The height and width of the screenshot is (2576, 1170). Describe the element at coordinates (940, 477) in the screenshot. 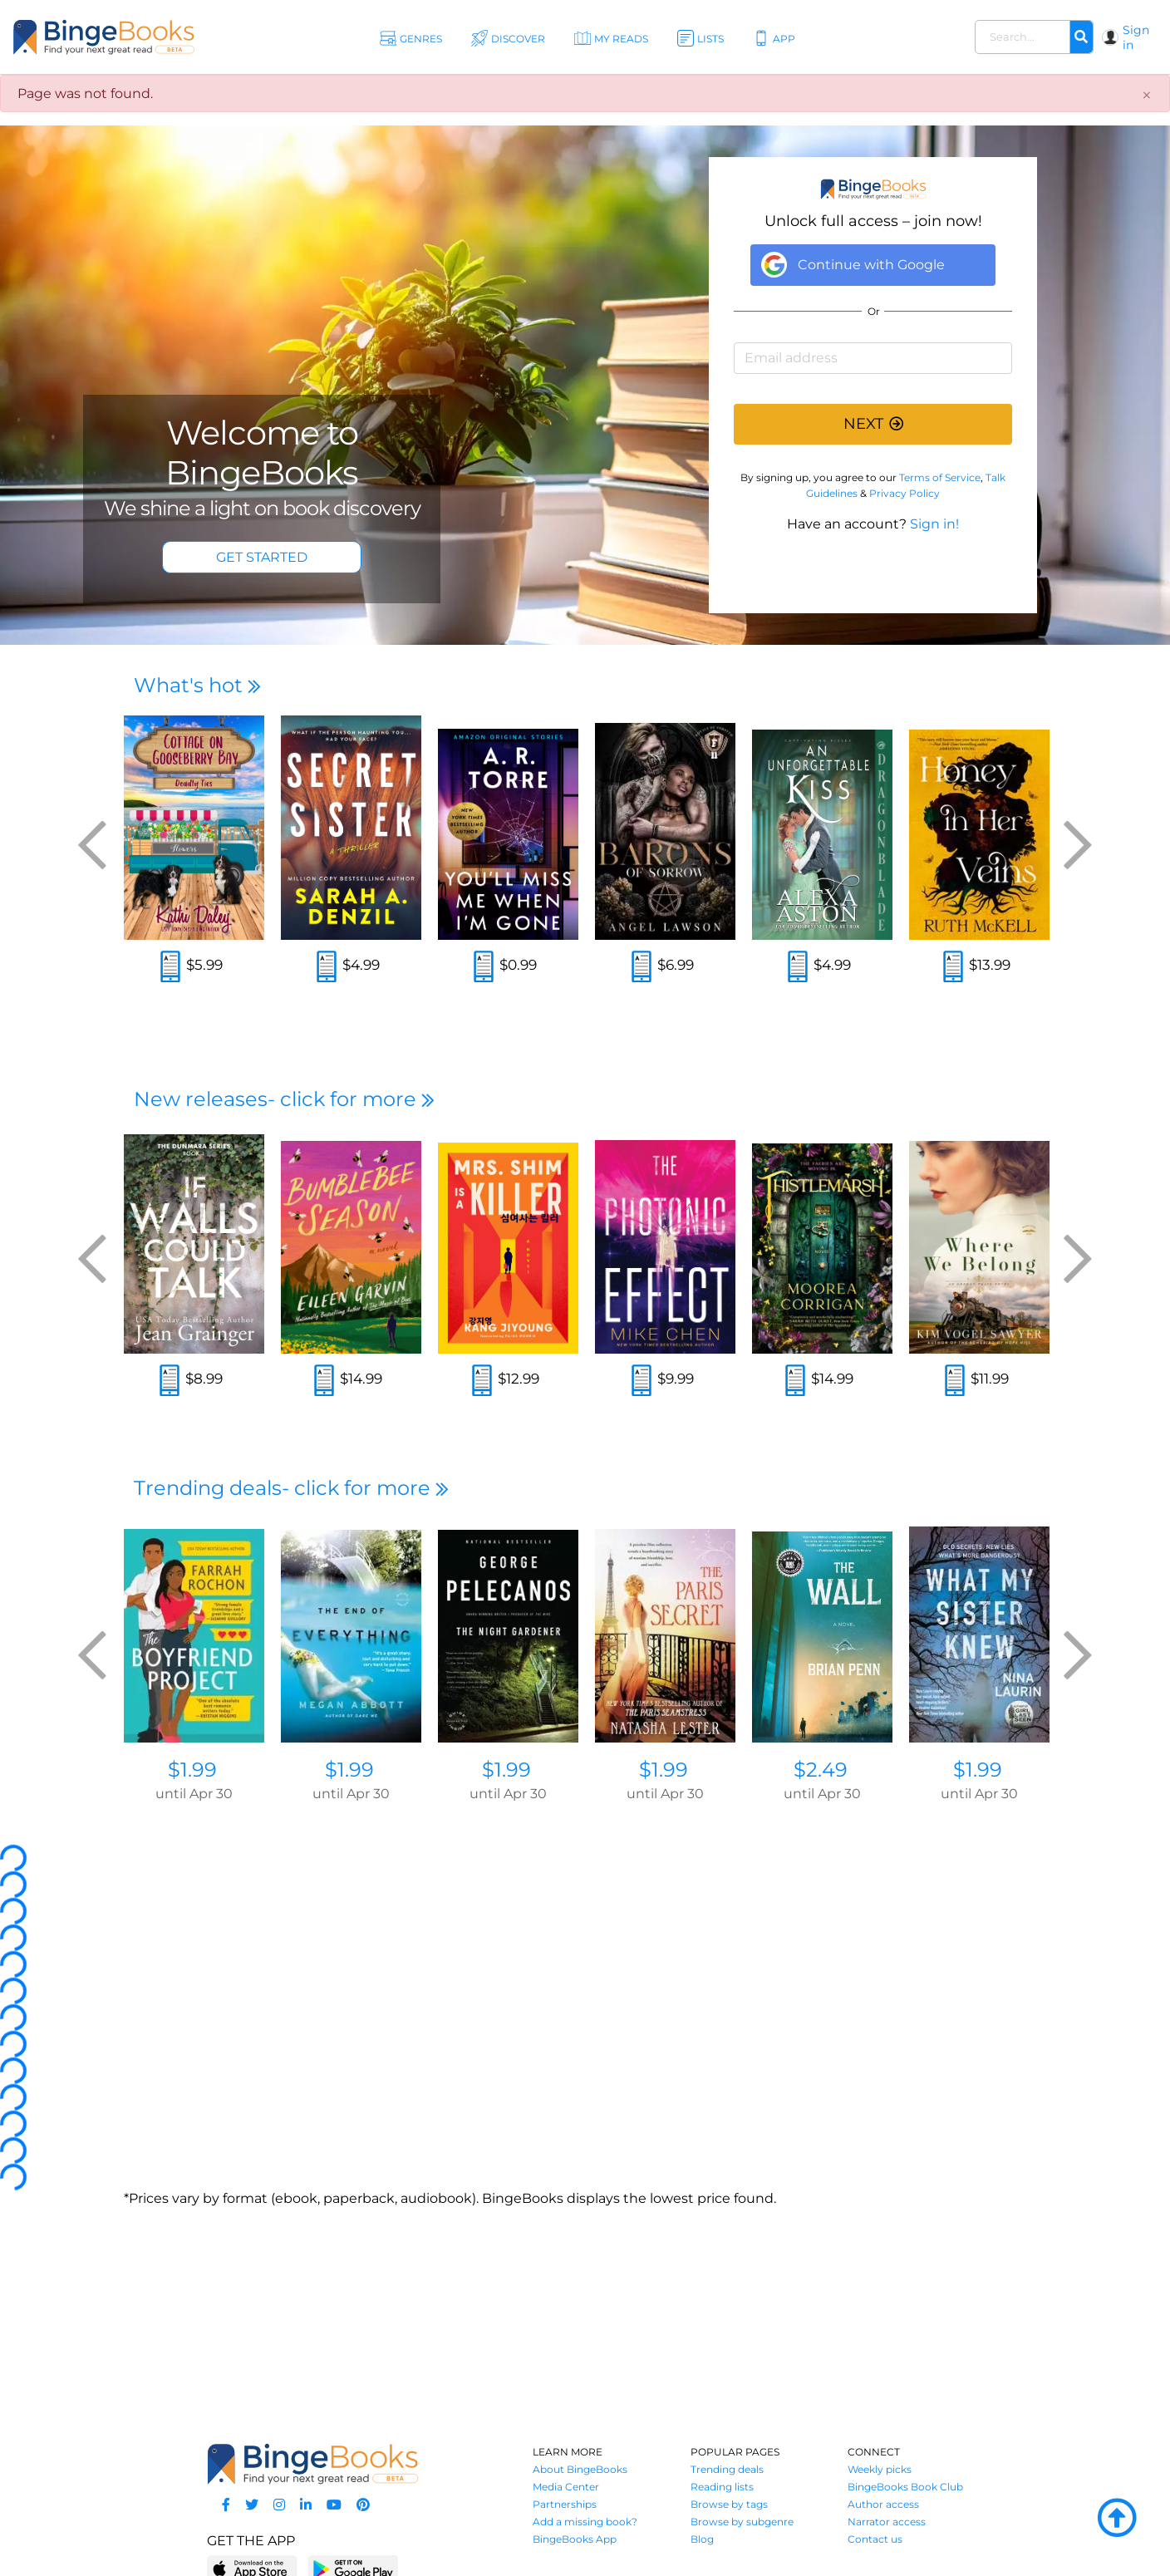

I see `Terms of Service` at that location.